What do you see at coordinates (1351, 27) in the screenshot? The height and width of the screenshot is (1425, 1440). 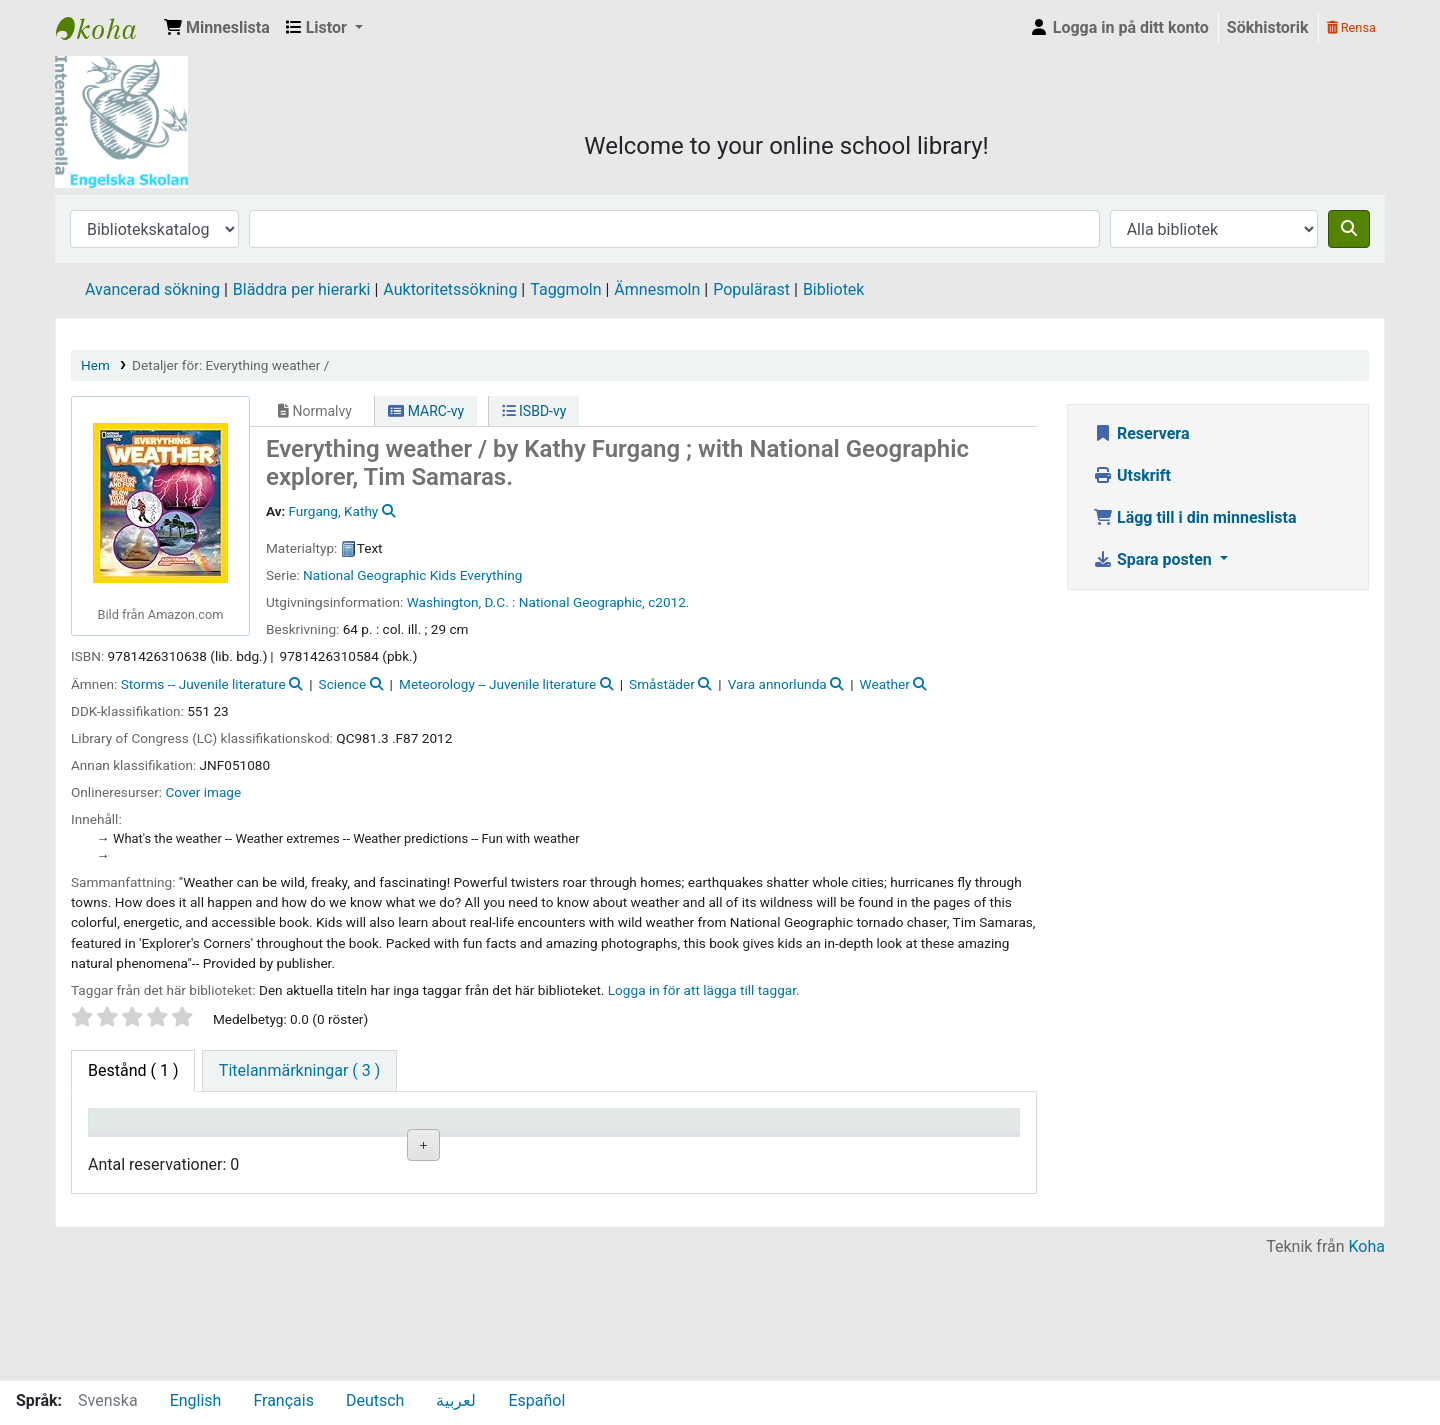 I see `Rensa` at bounding box center [1351, 27].